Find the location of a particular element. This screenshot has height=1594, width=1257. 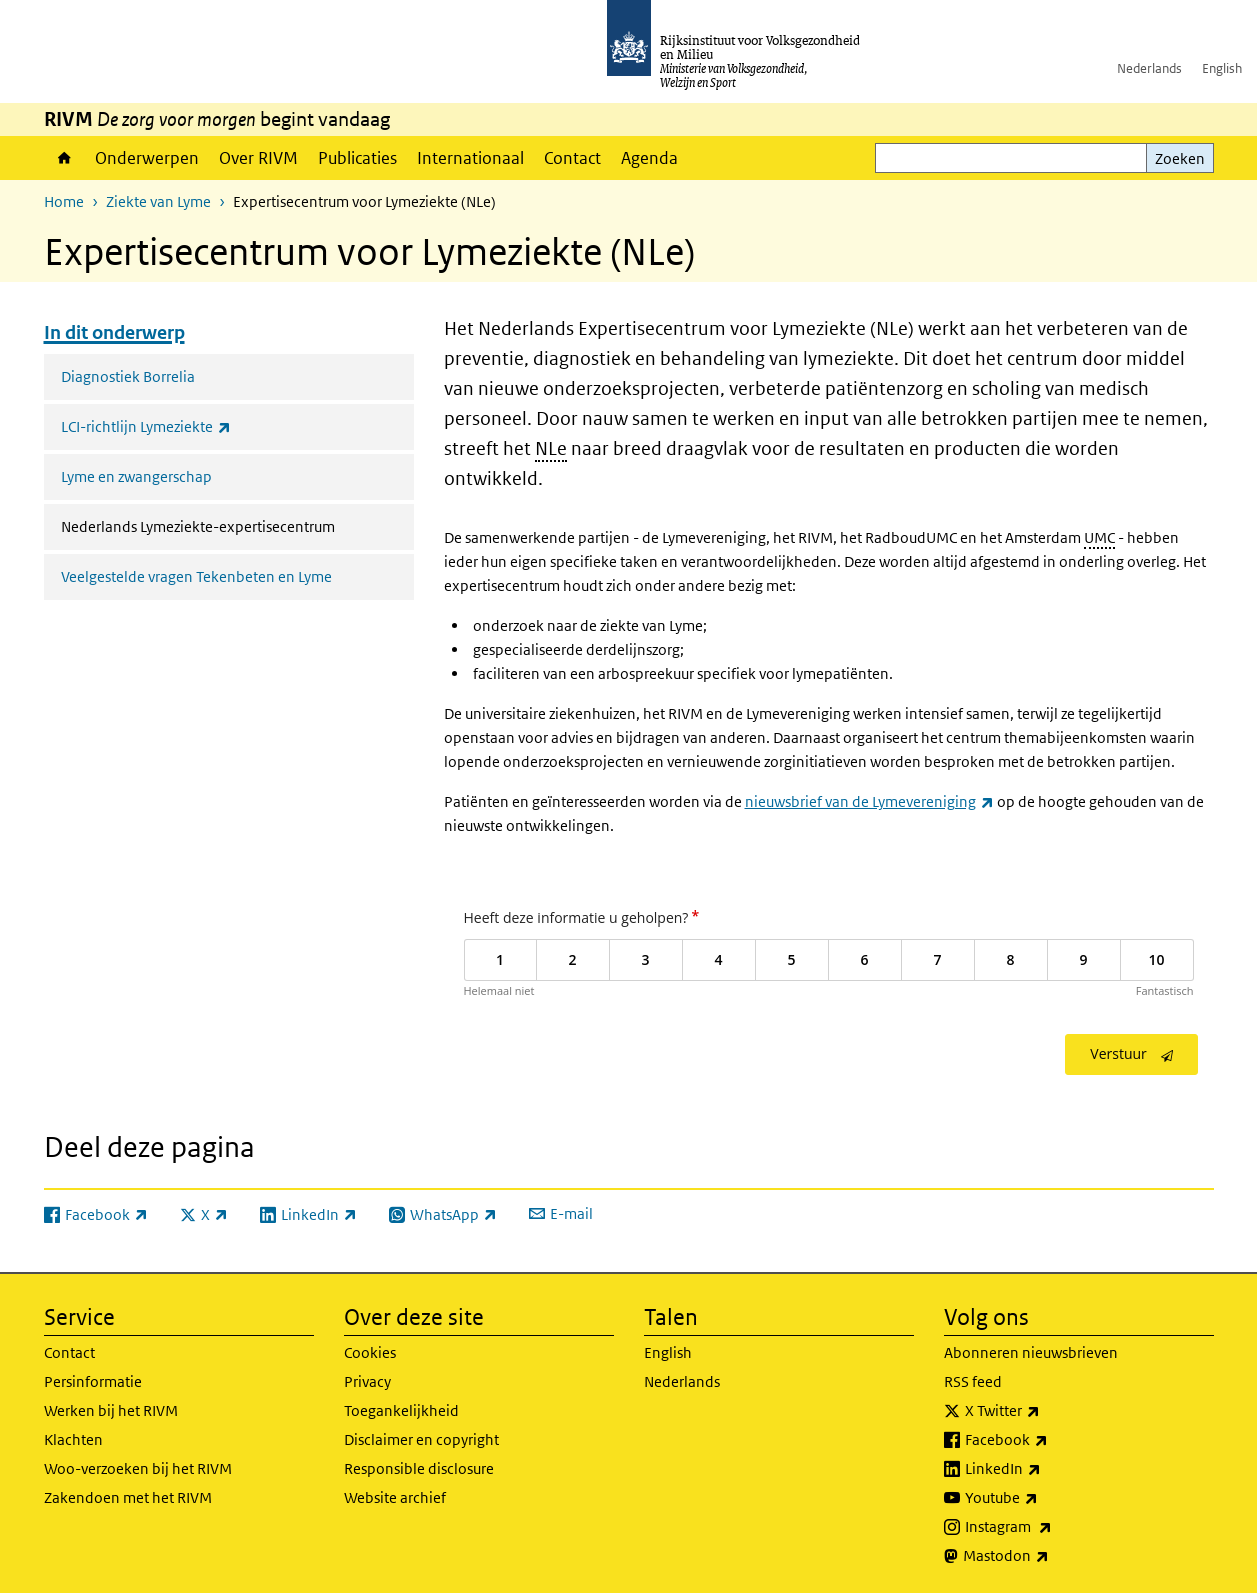

RSS feed is located at coordinates (973, 1381).